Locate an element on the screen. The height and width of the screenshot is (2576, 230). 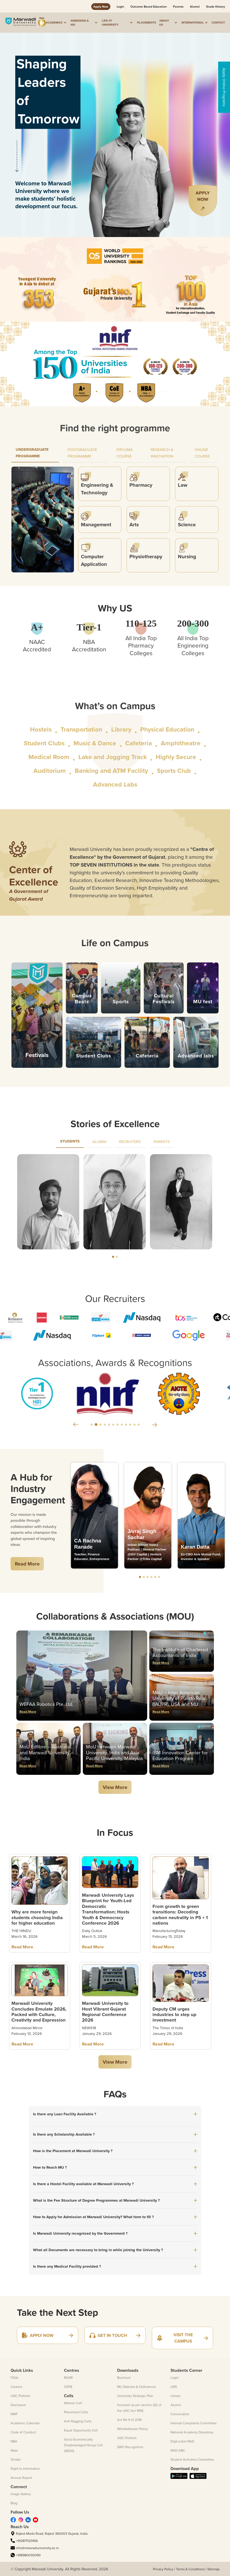
RECRUITERS is located at coordinates (130, 1141).